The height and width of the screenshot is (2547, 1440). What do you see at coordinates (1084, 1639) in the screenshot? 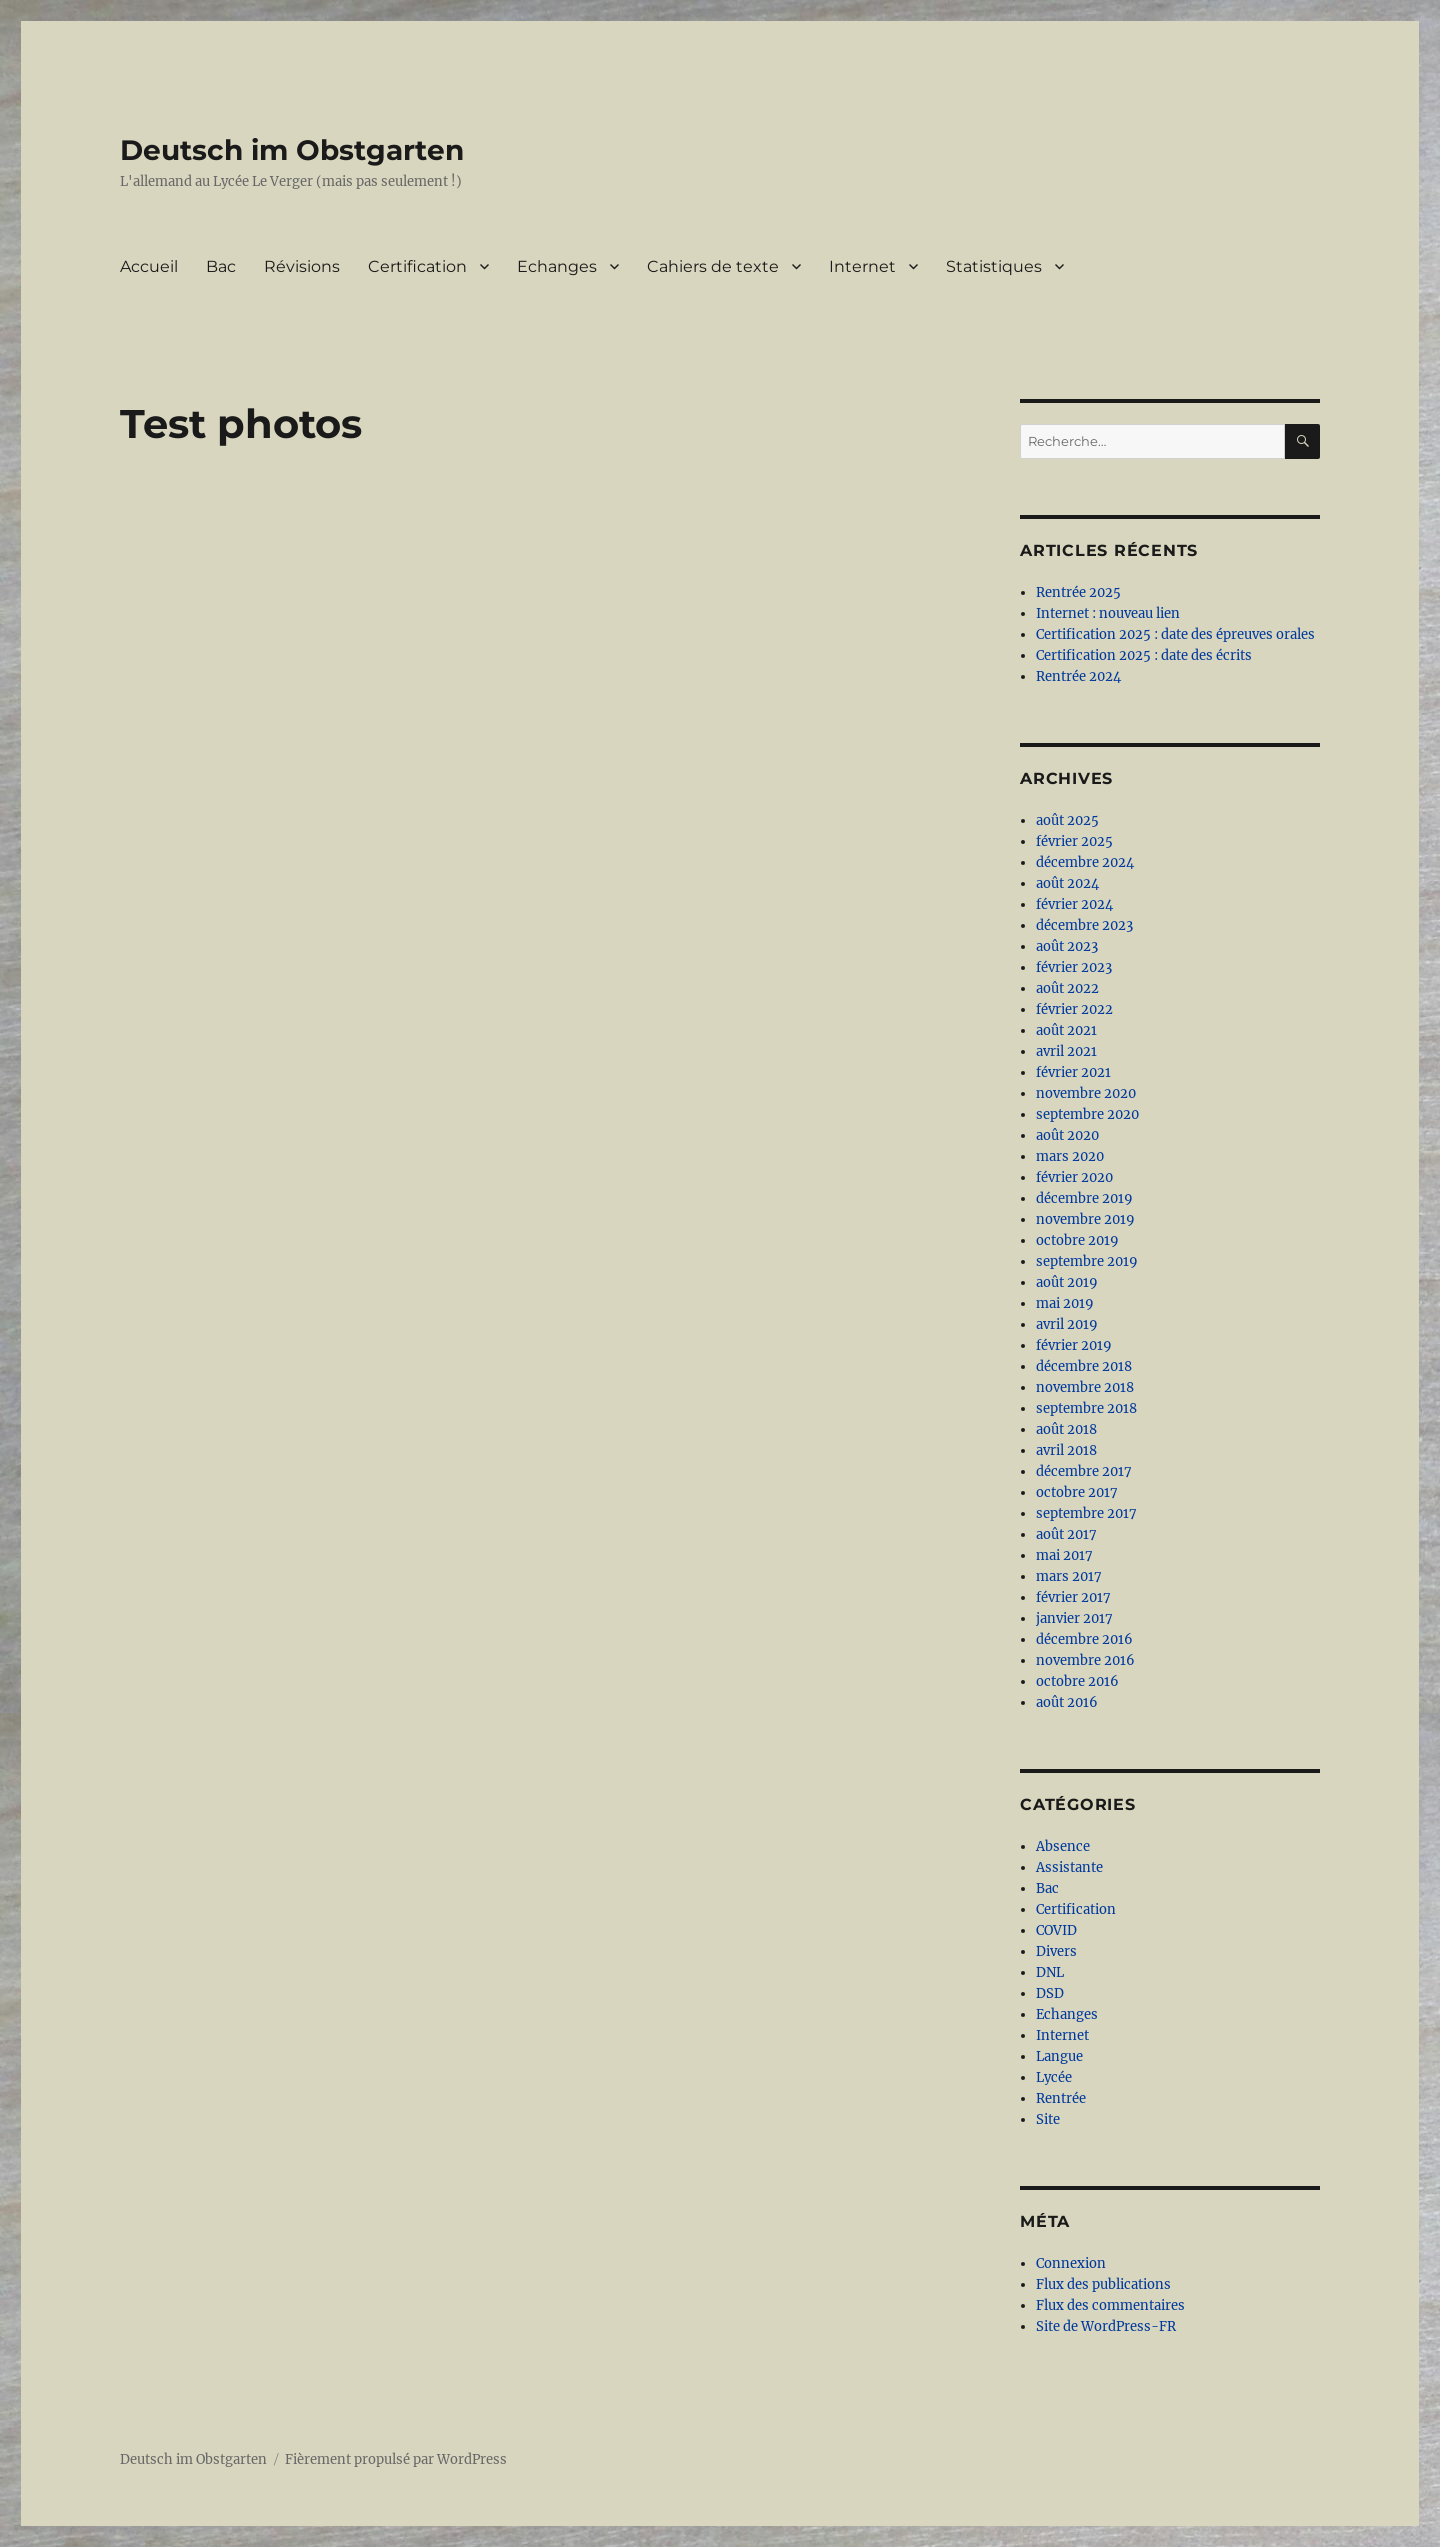
I see `décembre 2016` at bounding box center [1084, 1639].